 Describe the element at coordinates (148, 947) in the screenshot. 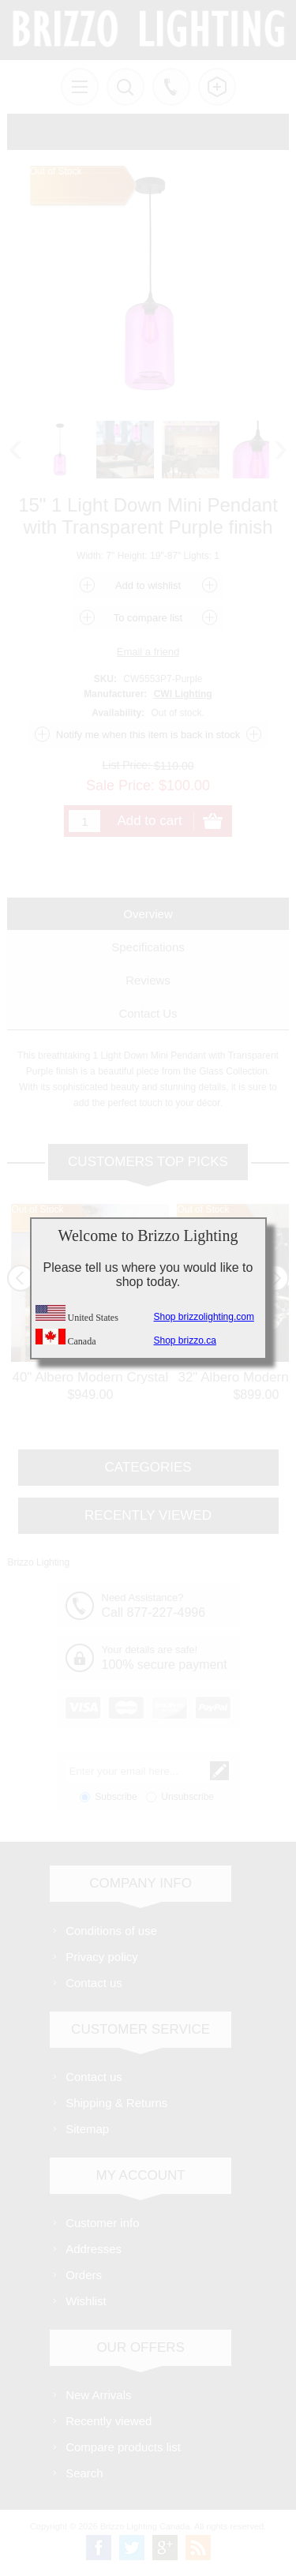

I see `Specifications [presentation]` at that location.